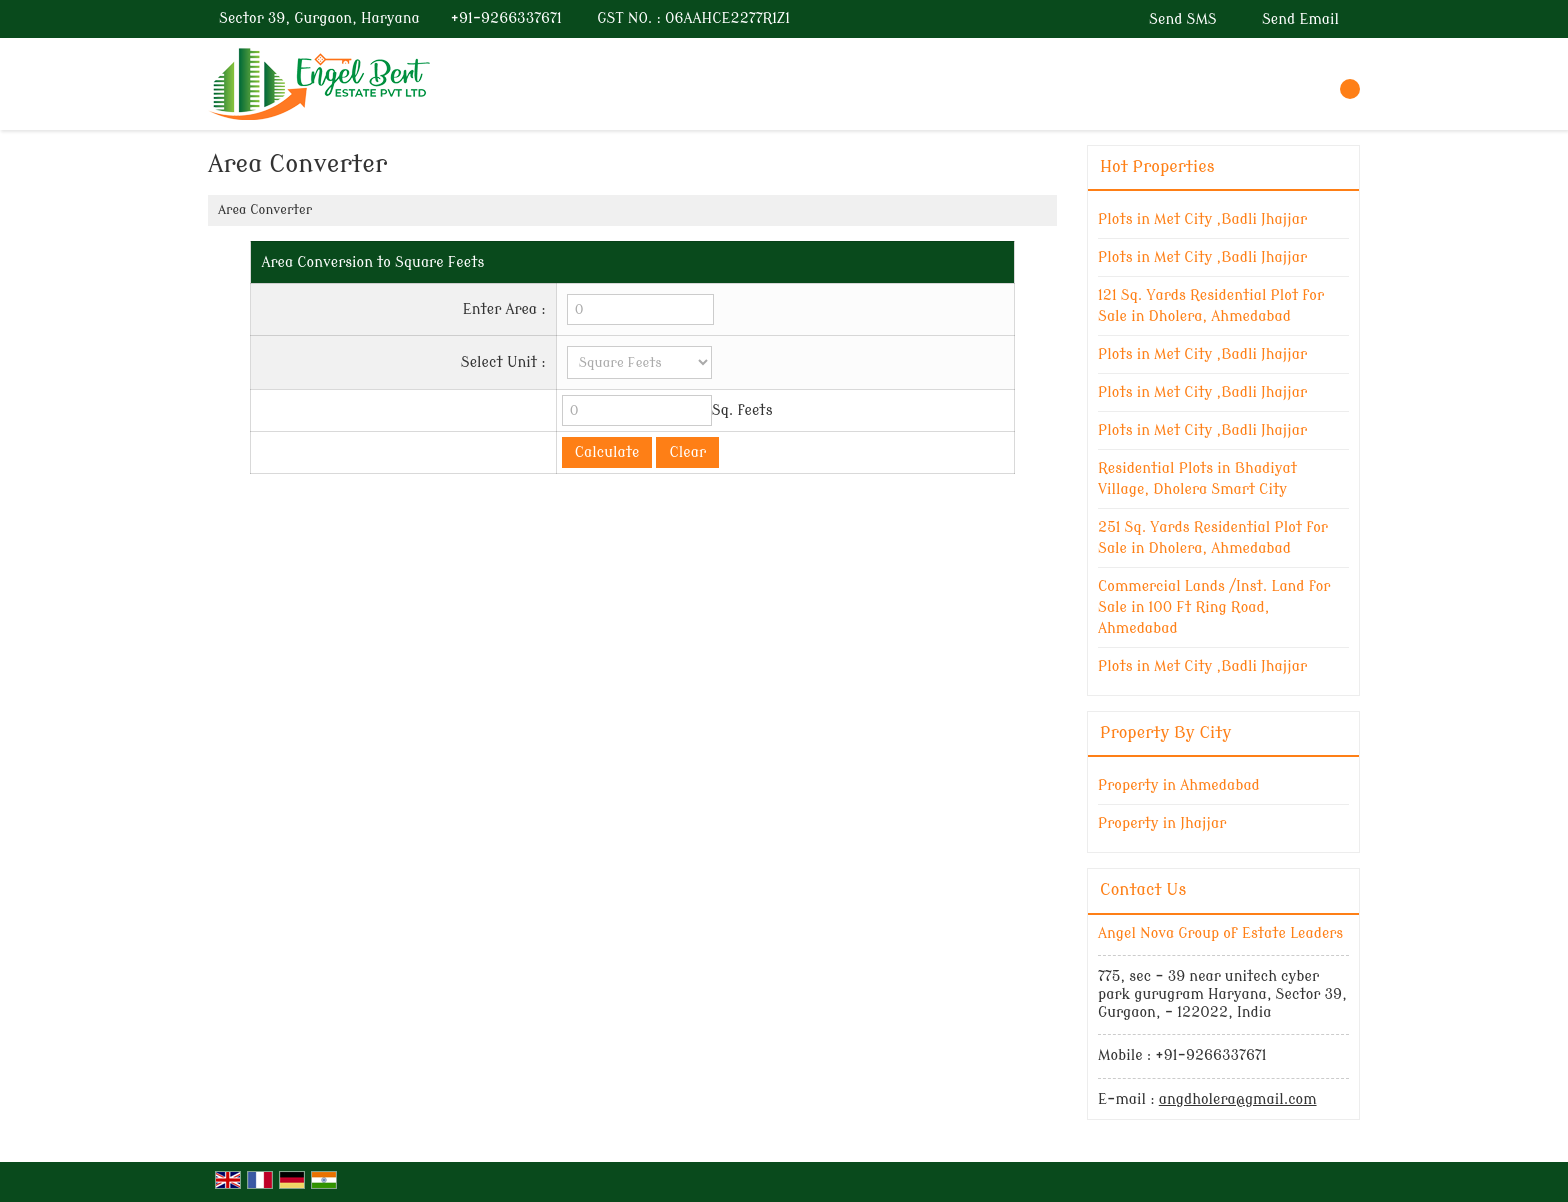 The width and height of the screenshot is (1568, 1202). What do you see at coordinates (1162, 823) in the screenshot?
I see `Property in Jhajjar` at bounding box center [1162, 823].